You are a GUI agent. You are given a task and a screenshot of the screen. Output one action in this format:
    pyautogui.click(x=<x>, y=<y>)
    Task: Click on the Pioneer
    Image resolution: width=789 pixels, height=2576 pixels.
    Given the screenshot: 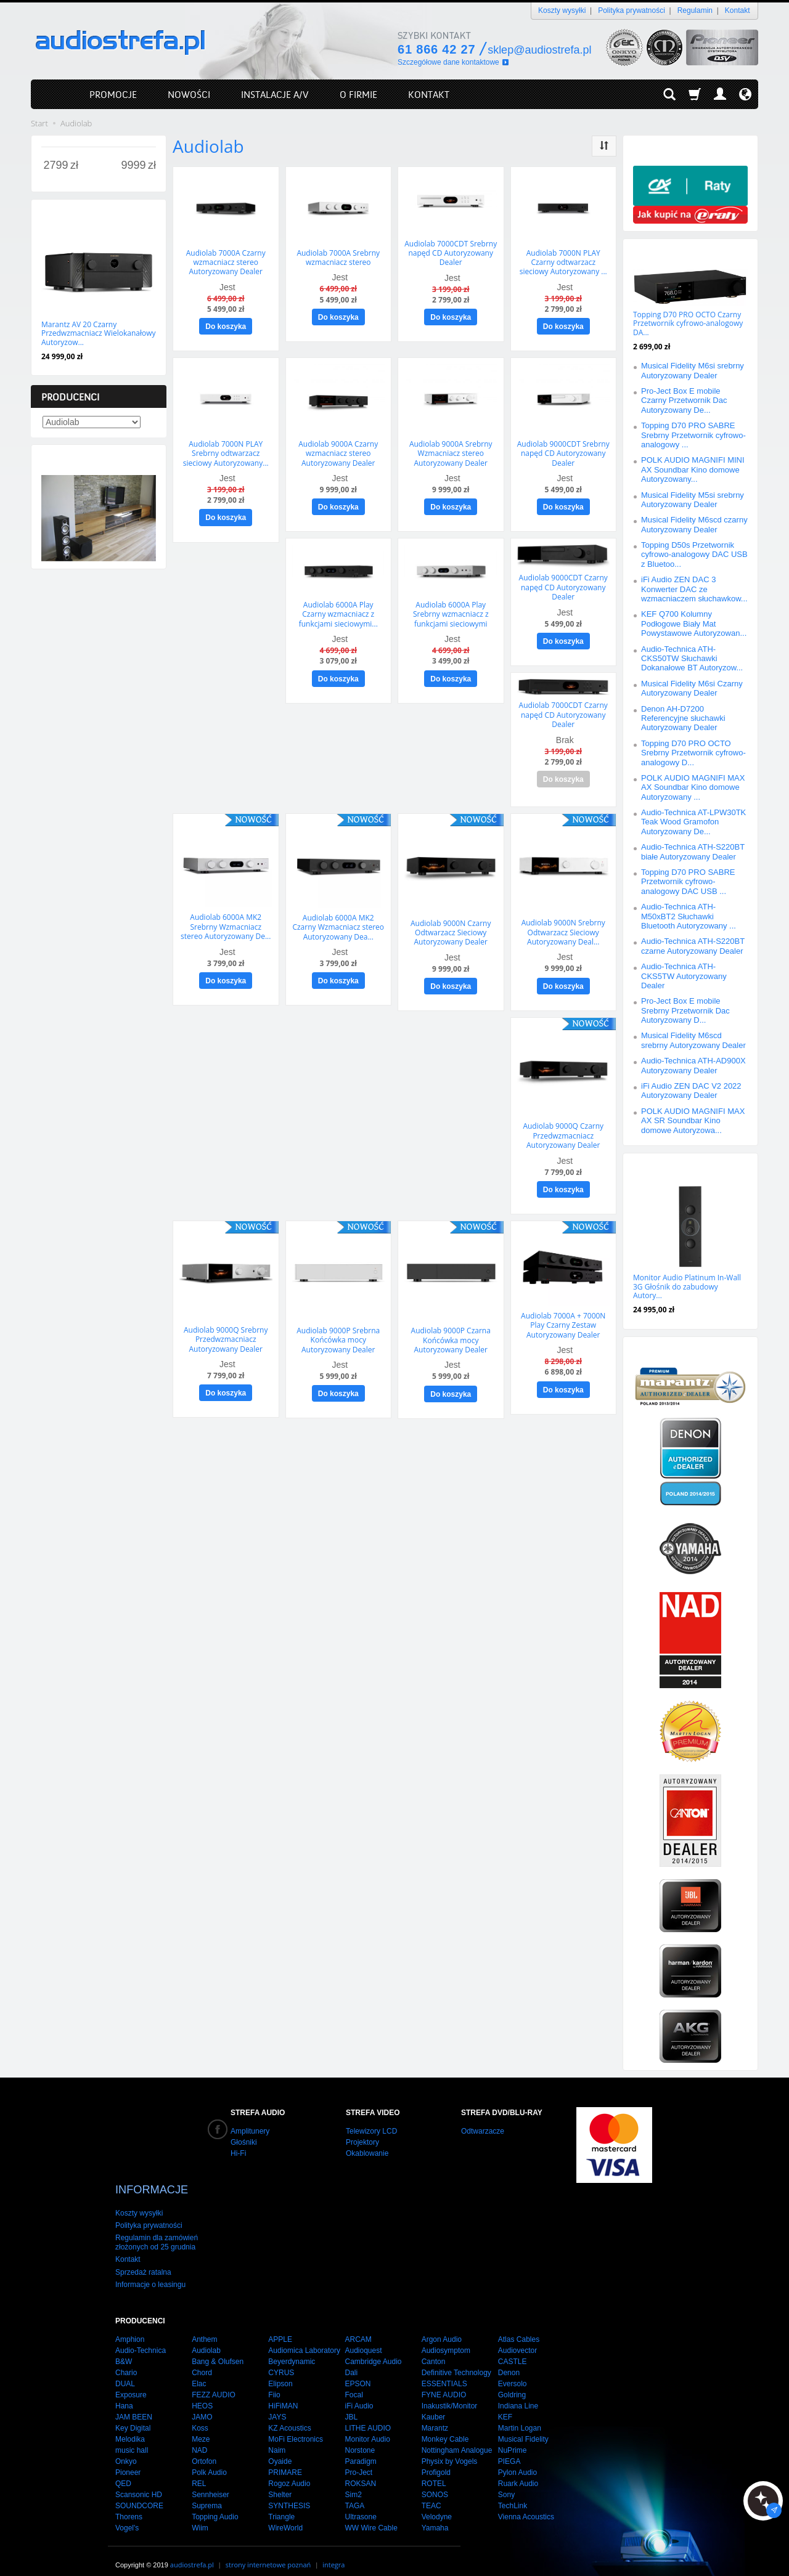 What is the action you would take?
    pyautogui.click(x=128, y=2460)
    